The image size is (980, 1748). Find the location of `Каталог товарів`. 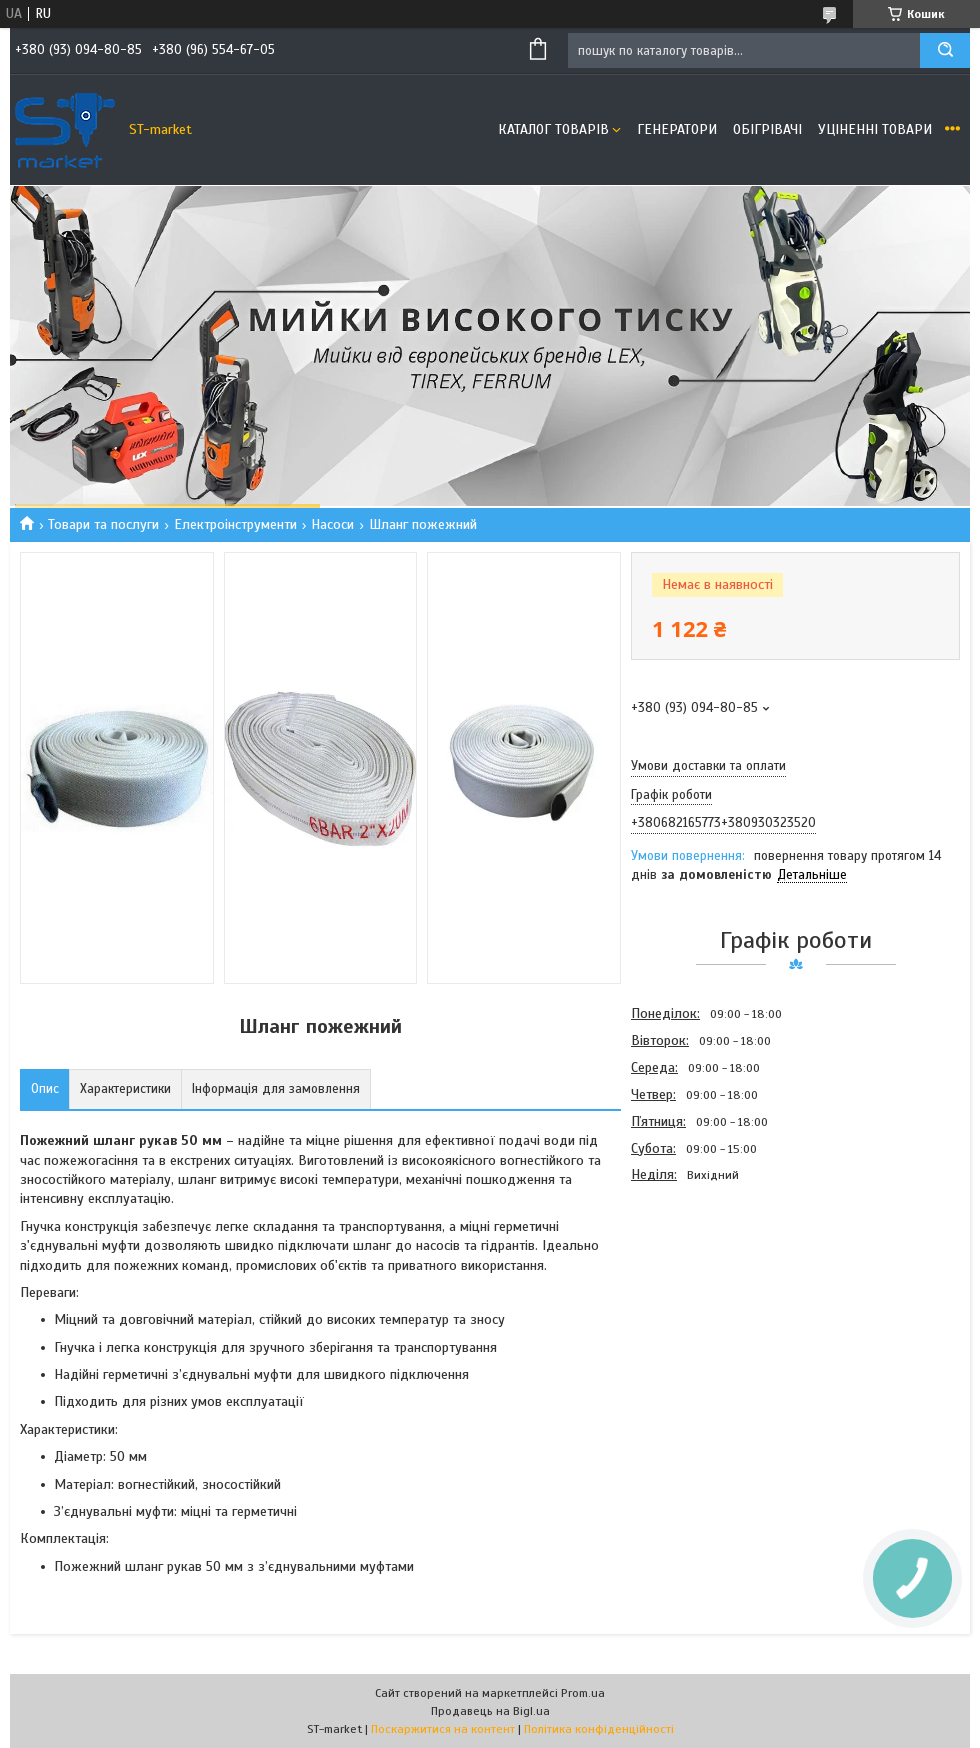

Каталог товарів is located at coordinates (553, 129).